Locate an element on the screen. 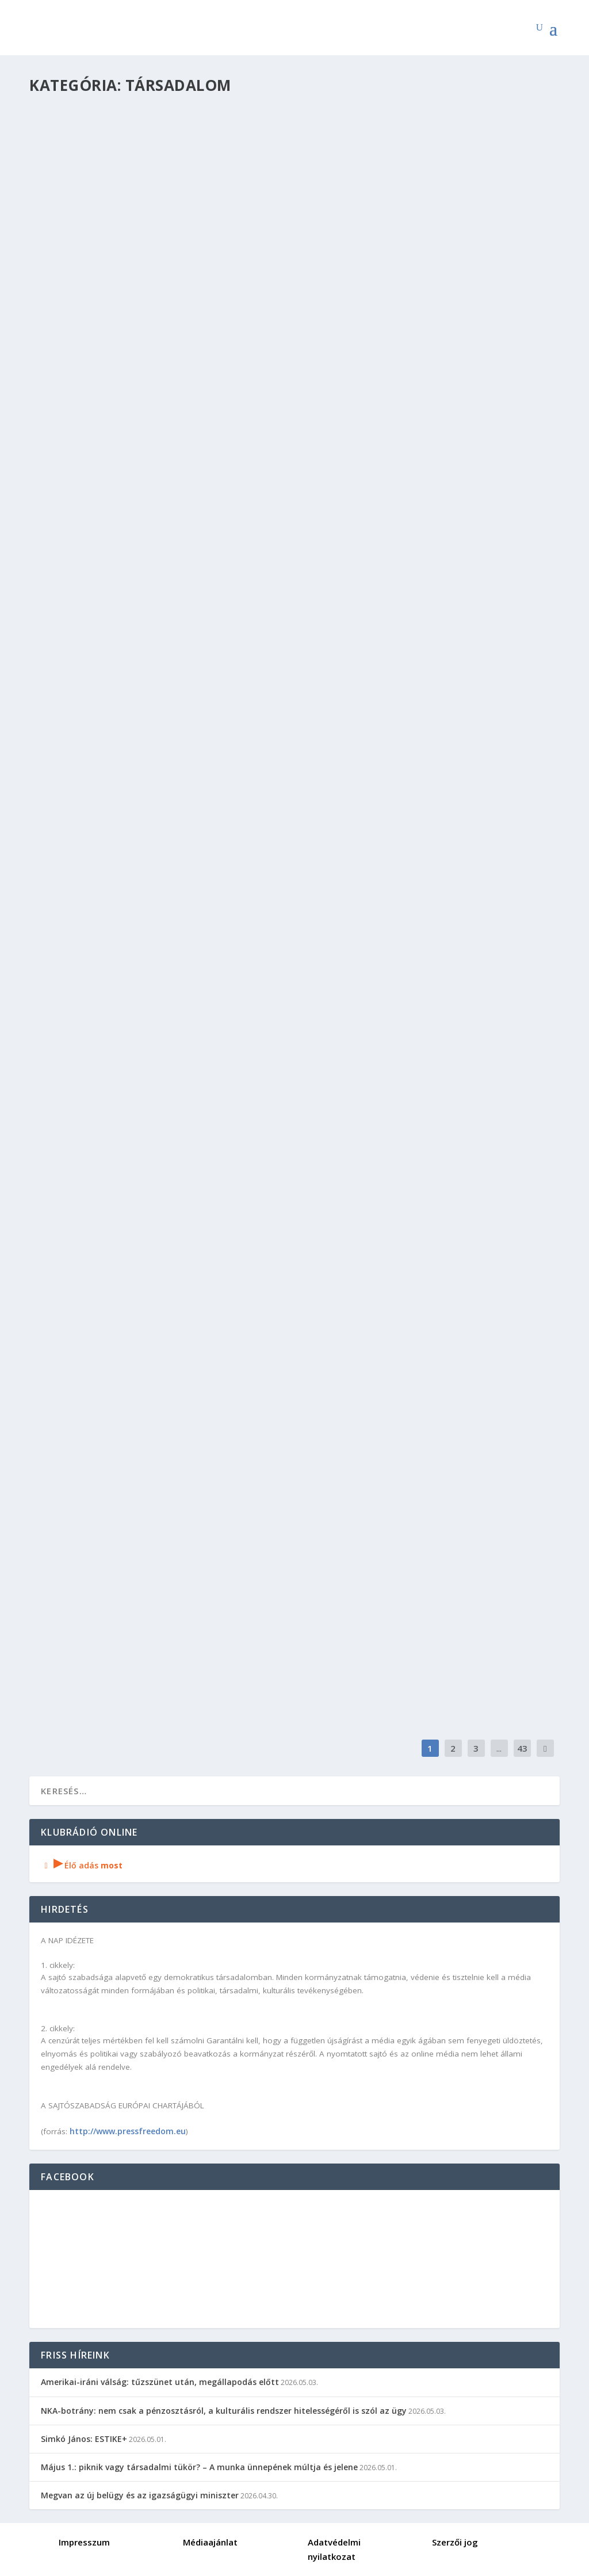 This screenshot has height=2576, width=589. NKA-botrány: nem csak a pénzosztásról, a kulturális rendszer hitelességéről is szól az ügy is located at coordinates (224, 2410).